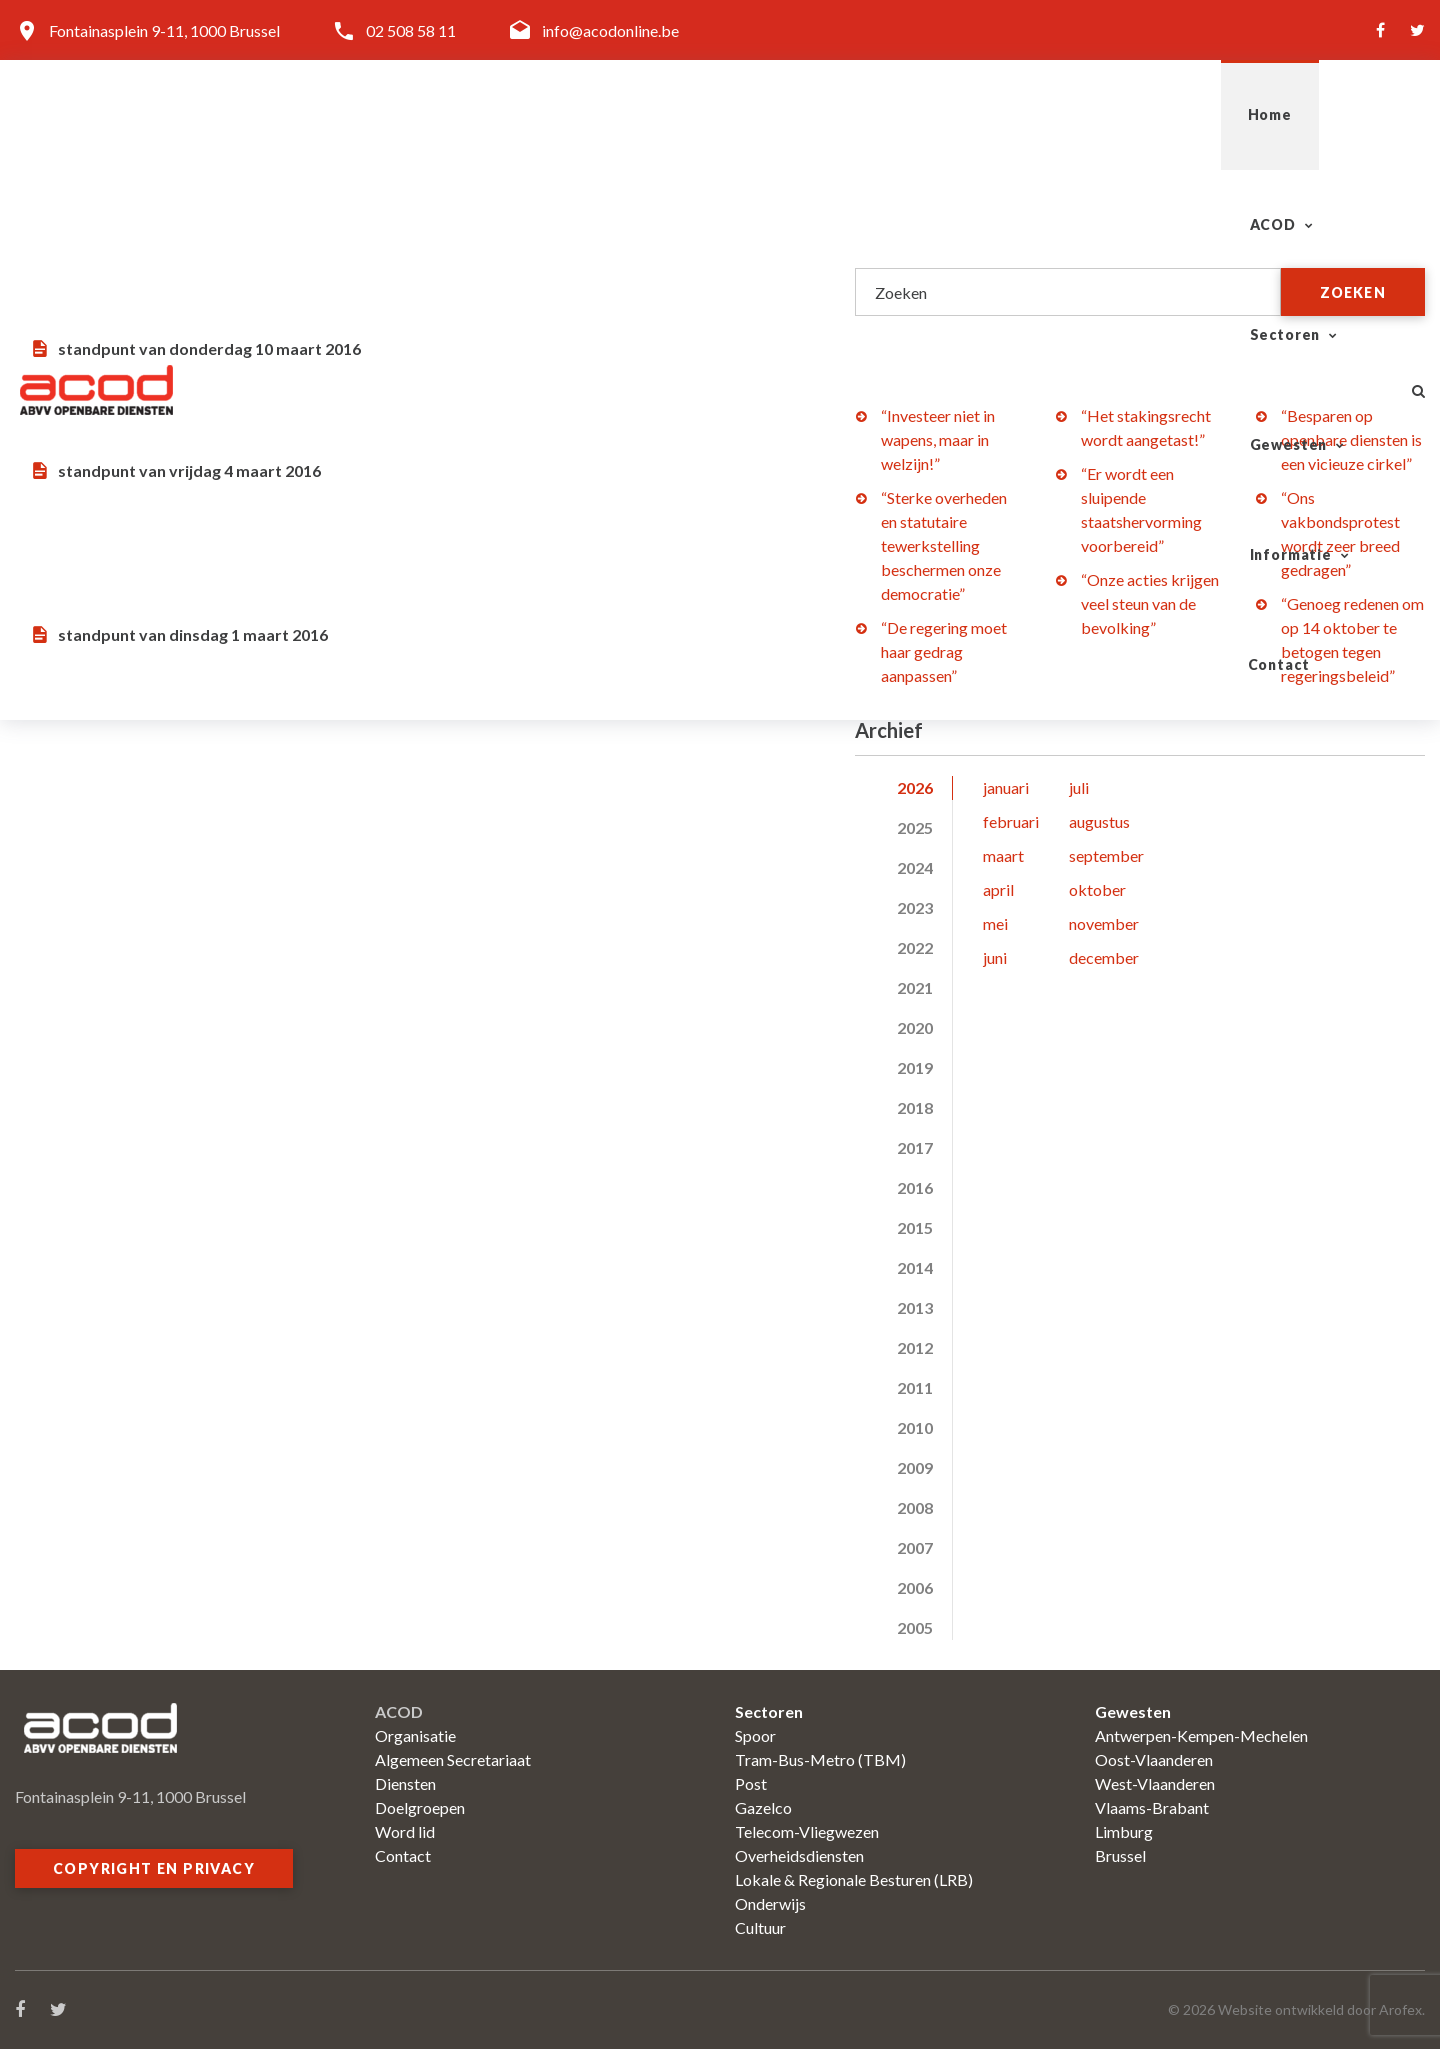  What do you see at coordinates (915, 1227) in the screenshot?
I see `2015 [tab]` at bounding box center [915, 1227].